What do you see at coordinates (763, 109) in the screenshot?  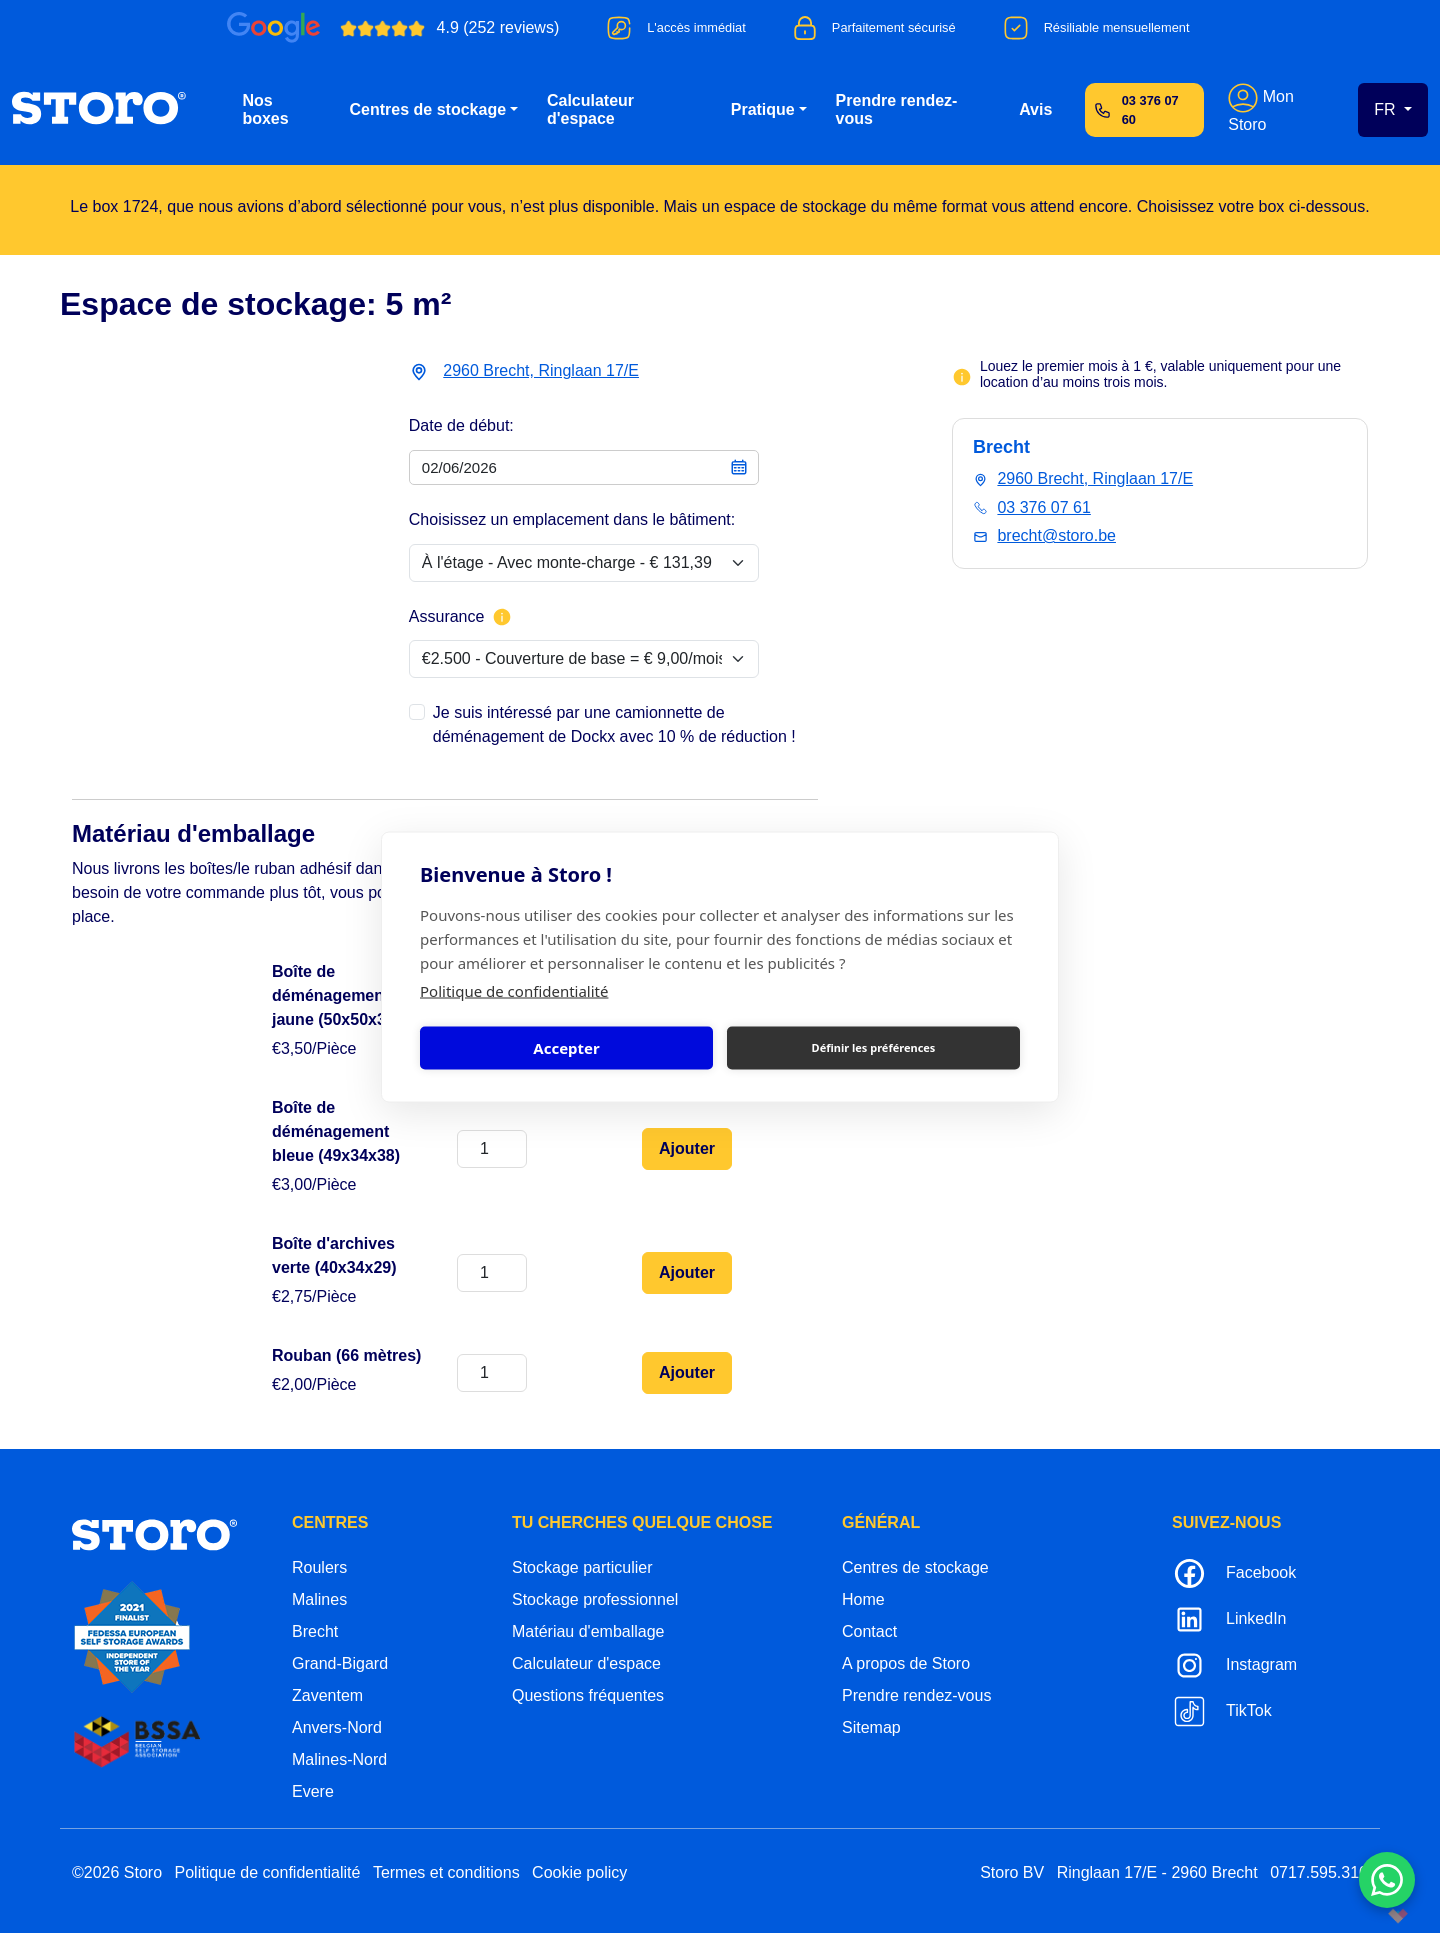 I see `Pratique` at bounding box center [763, 109].